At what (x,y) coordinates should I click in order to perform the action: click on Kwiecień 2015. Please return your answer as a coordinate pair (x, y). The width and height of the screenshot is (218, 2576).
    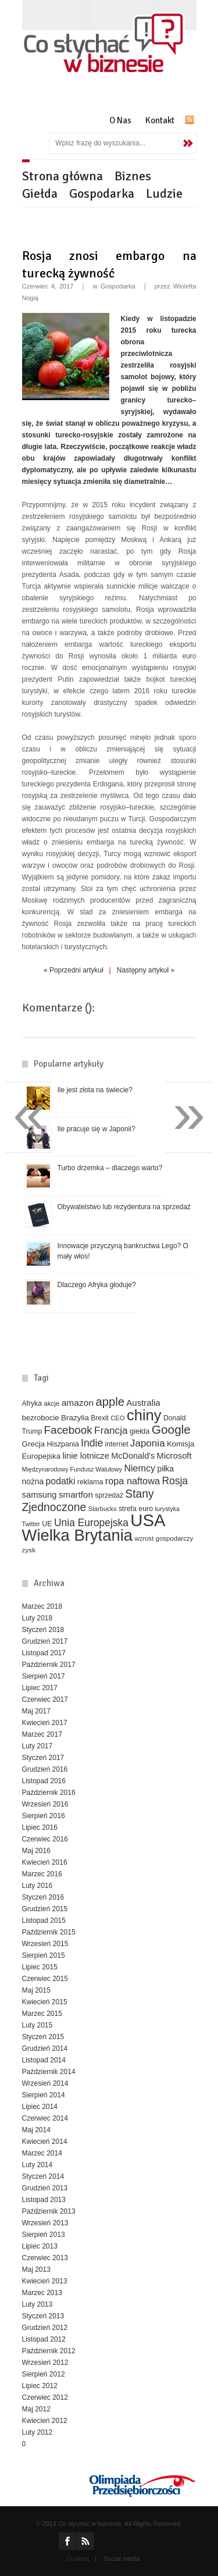
    Looking at the image, I should click on (44, 2002).